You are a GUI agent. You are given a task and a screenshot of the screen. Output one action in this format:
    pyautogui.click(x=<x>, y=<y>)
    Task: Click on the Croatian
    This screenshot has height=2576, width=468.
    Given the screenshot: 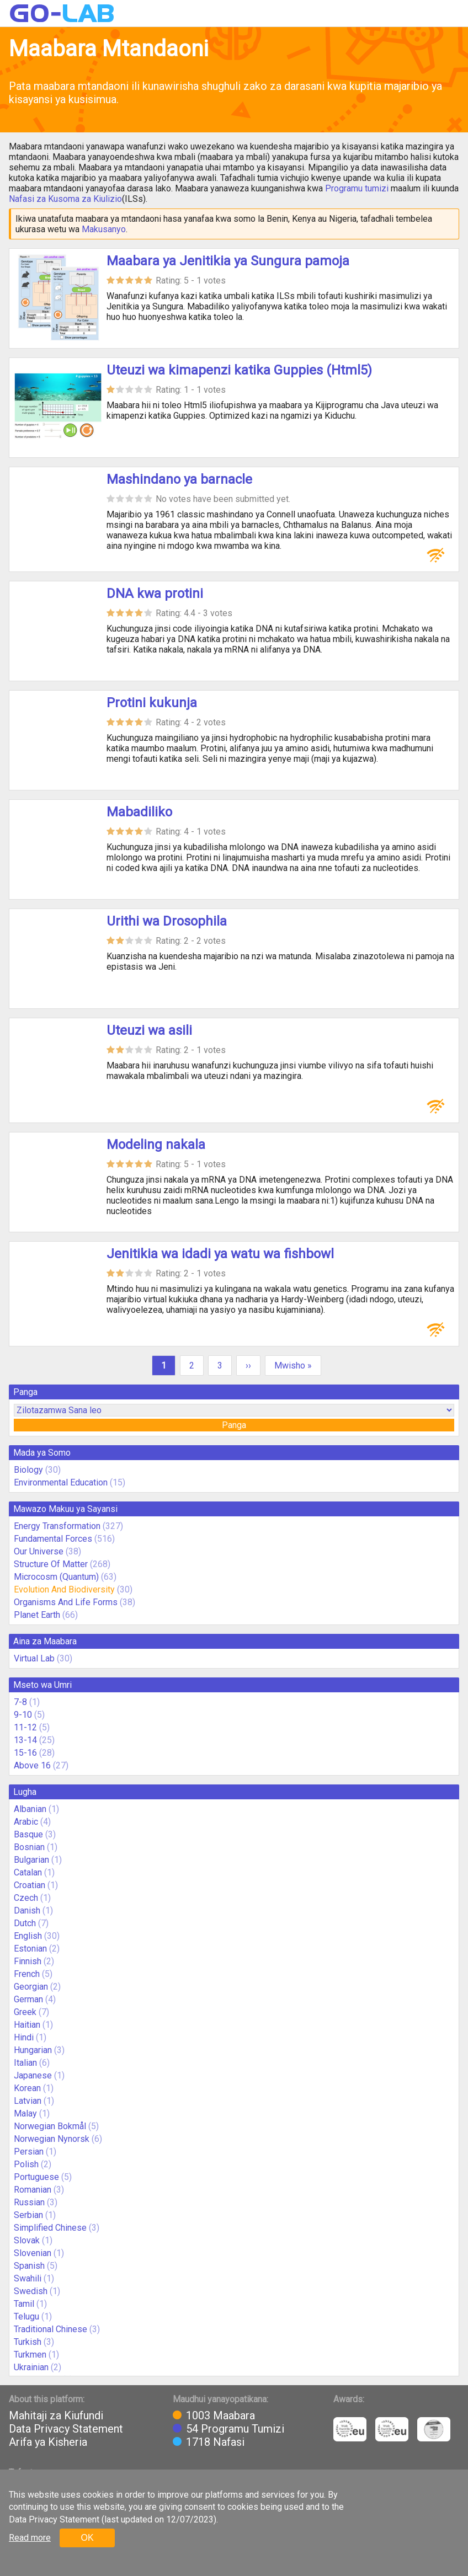 What is the action you would take?
    pyautogui.click(x=29, y=1885)
    